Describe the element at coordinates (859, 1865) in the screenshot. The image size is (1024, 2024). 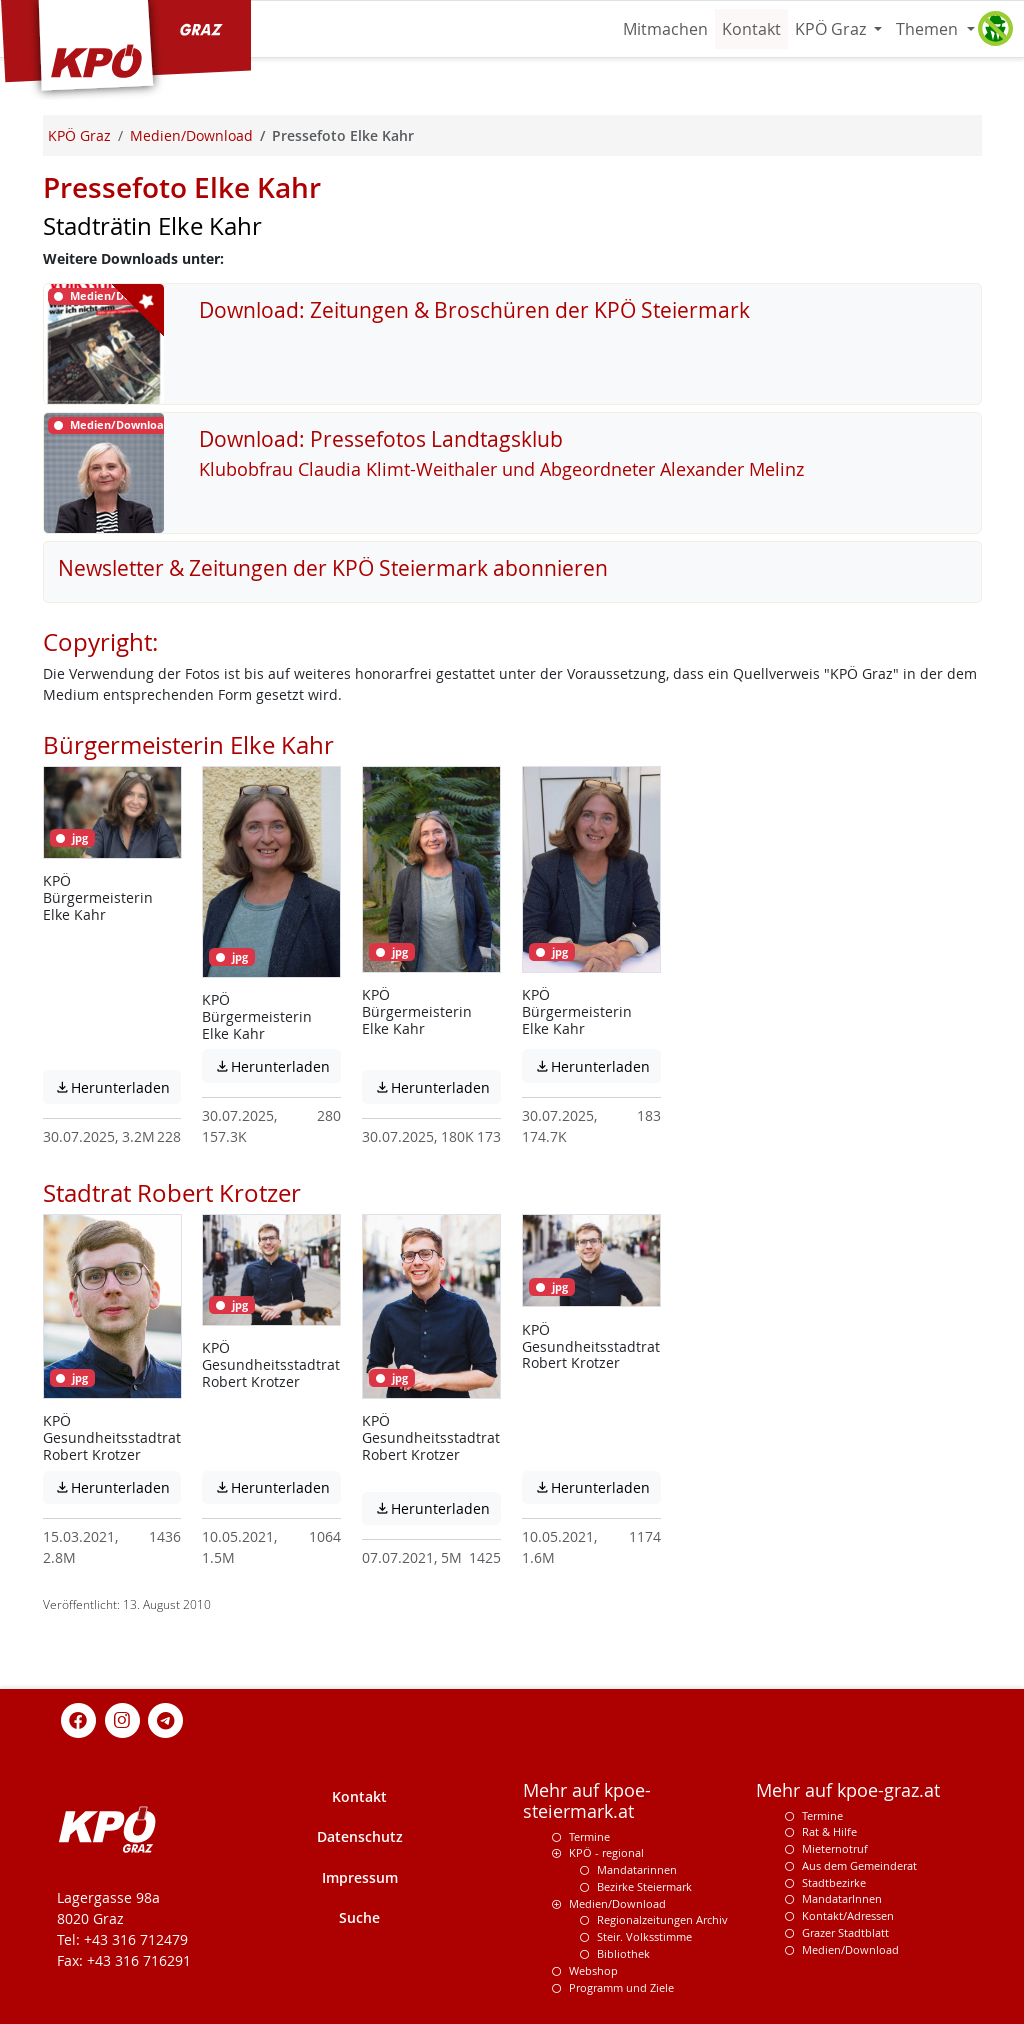
I see `Aus dem Gemeinderat` at that location.